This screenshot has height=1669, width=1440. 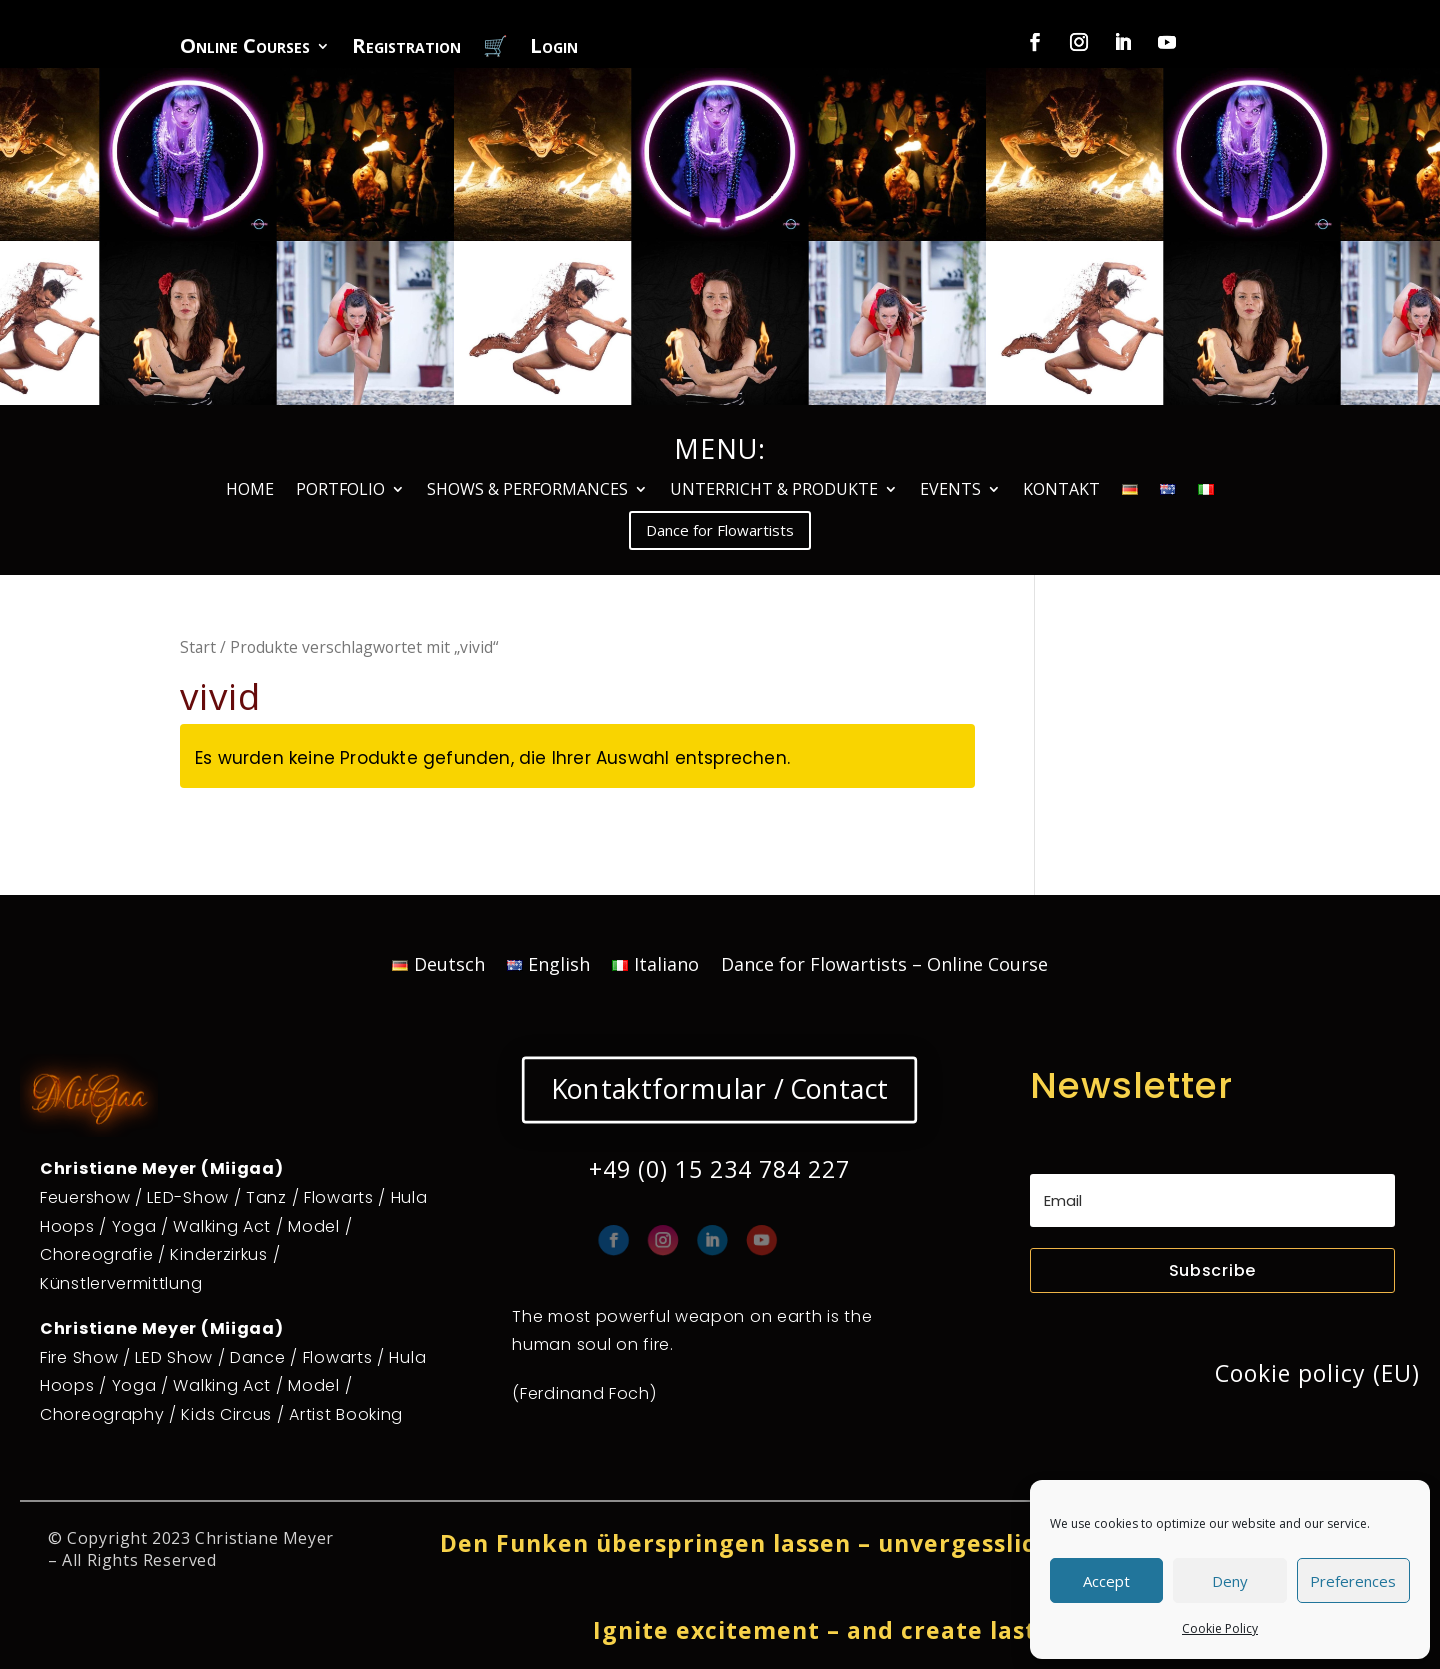 What do you see at coordinates (527, 491) in the screenshot?
I see `SHOWS & PERFORMANCES` at bounding box center [527, 491].